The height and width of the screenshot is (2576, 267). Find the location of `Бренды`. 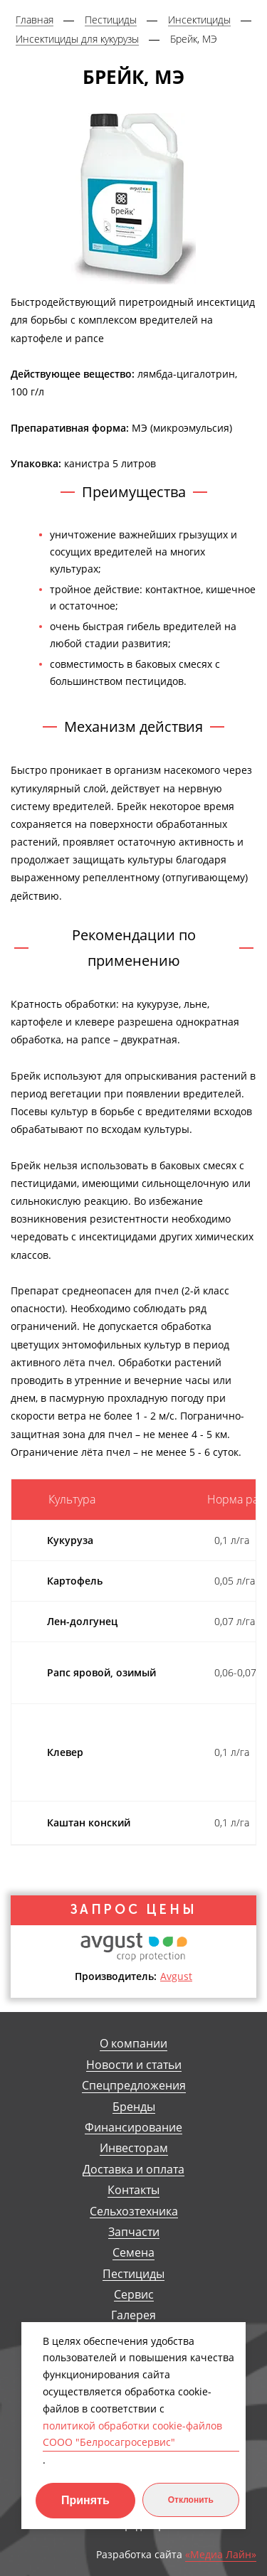

Бренды is located at coordinates (133, 2107).